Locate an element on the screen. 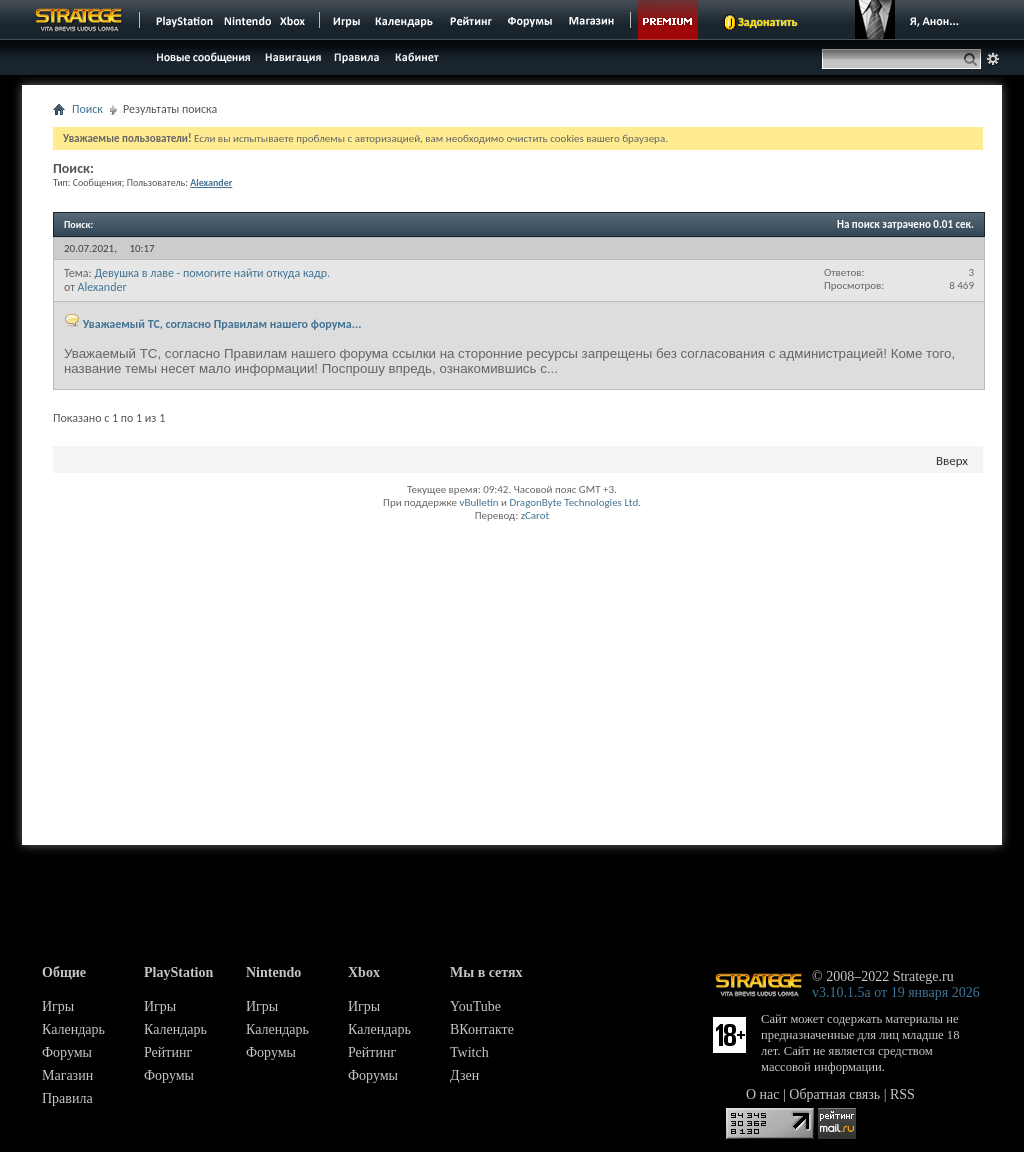 The width and height of the screenshot is (1024, 1152). Правила is located at coordinates (67, 1098).